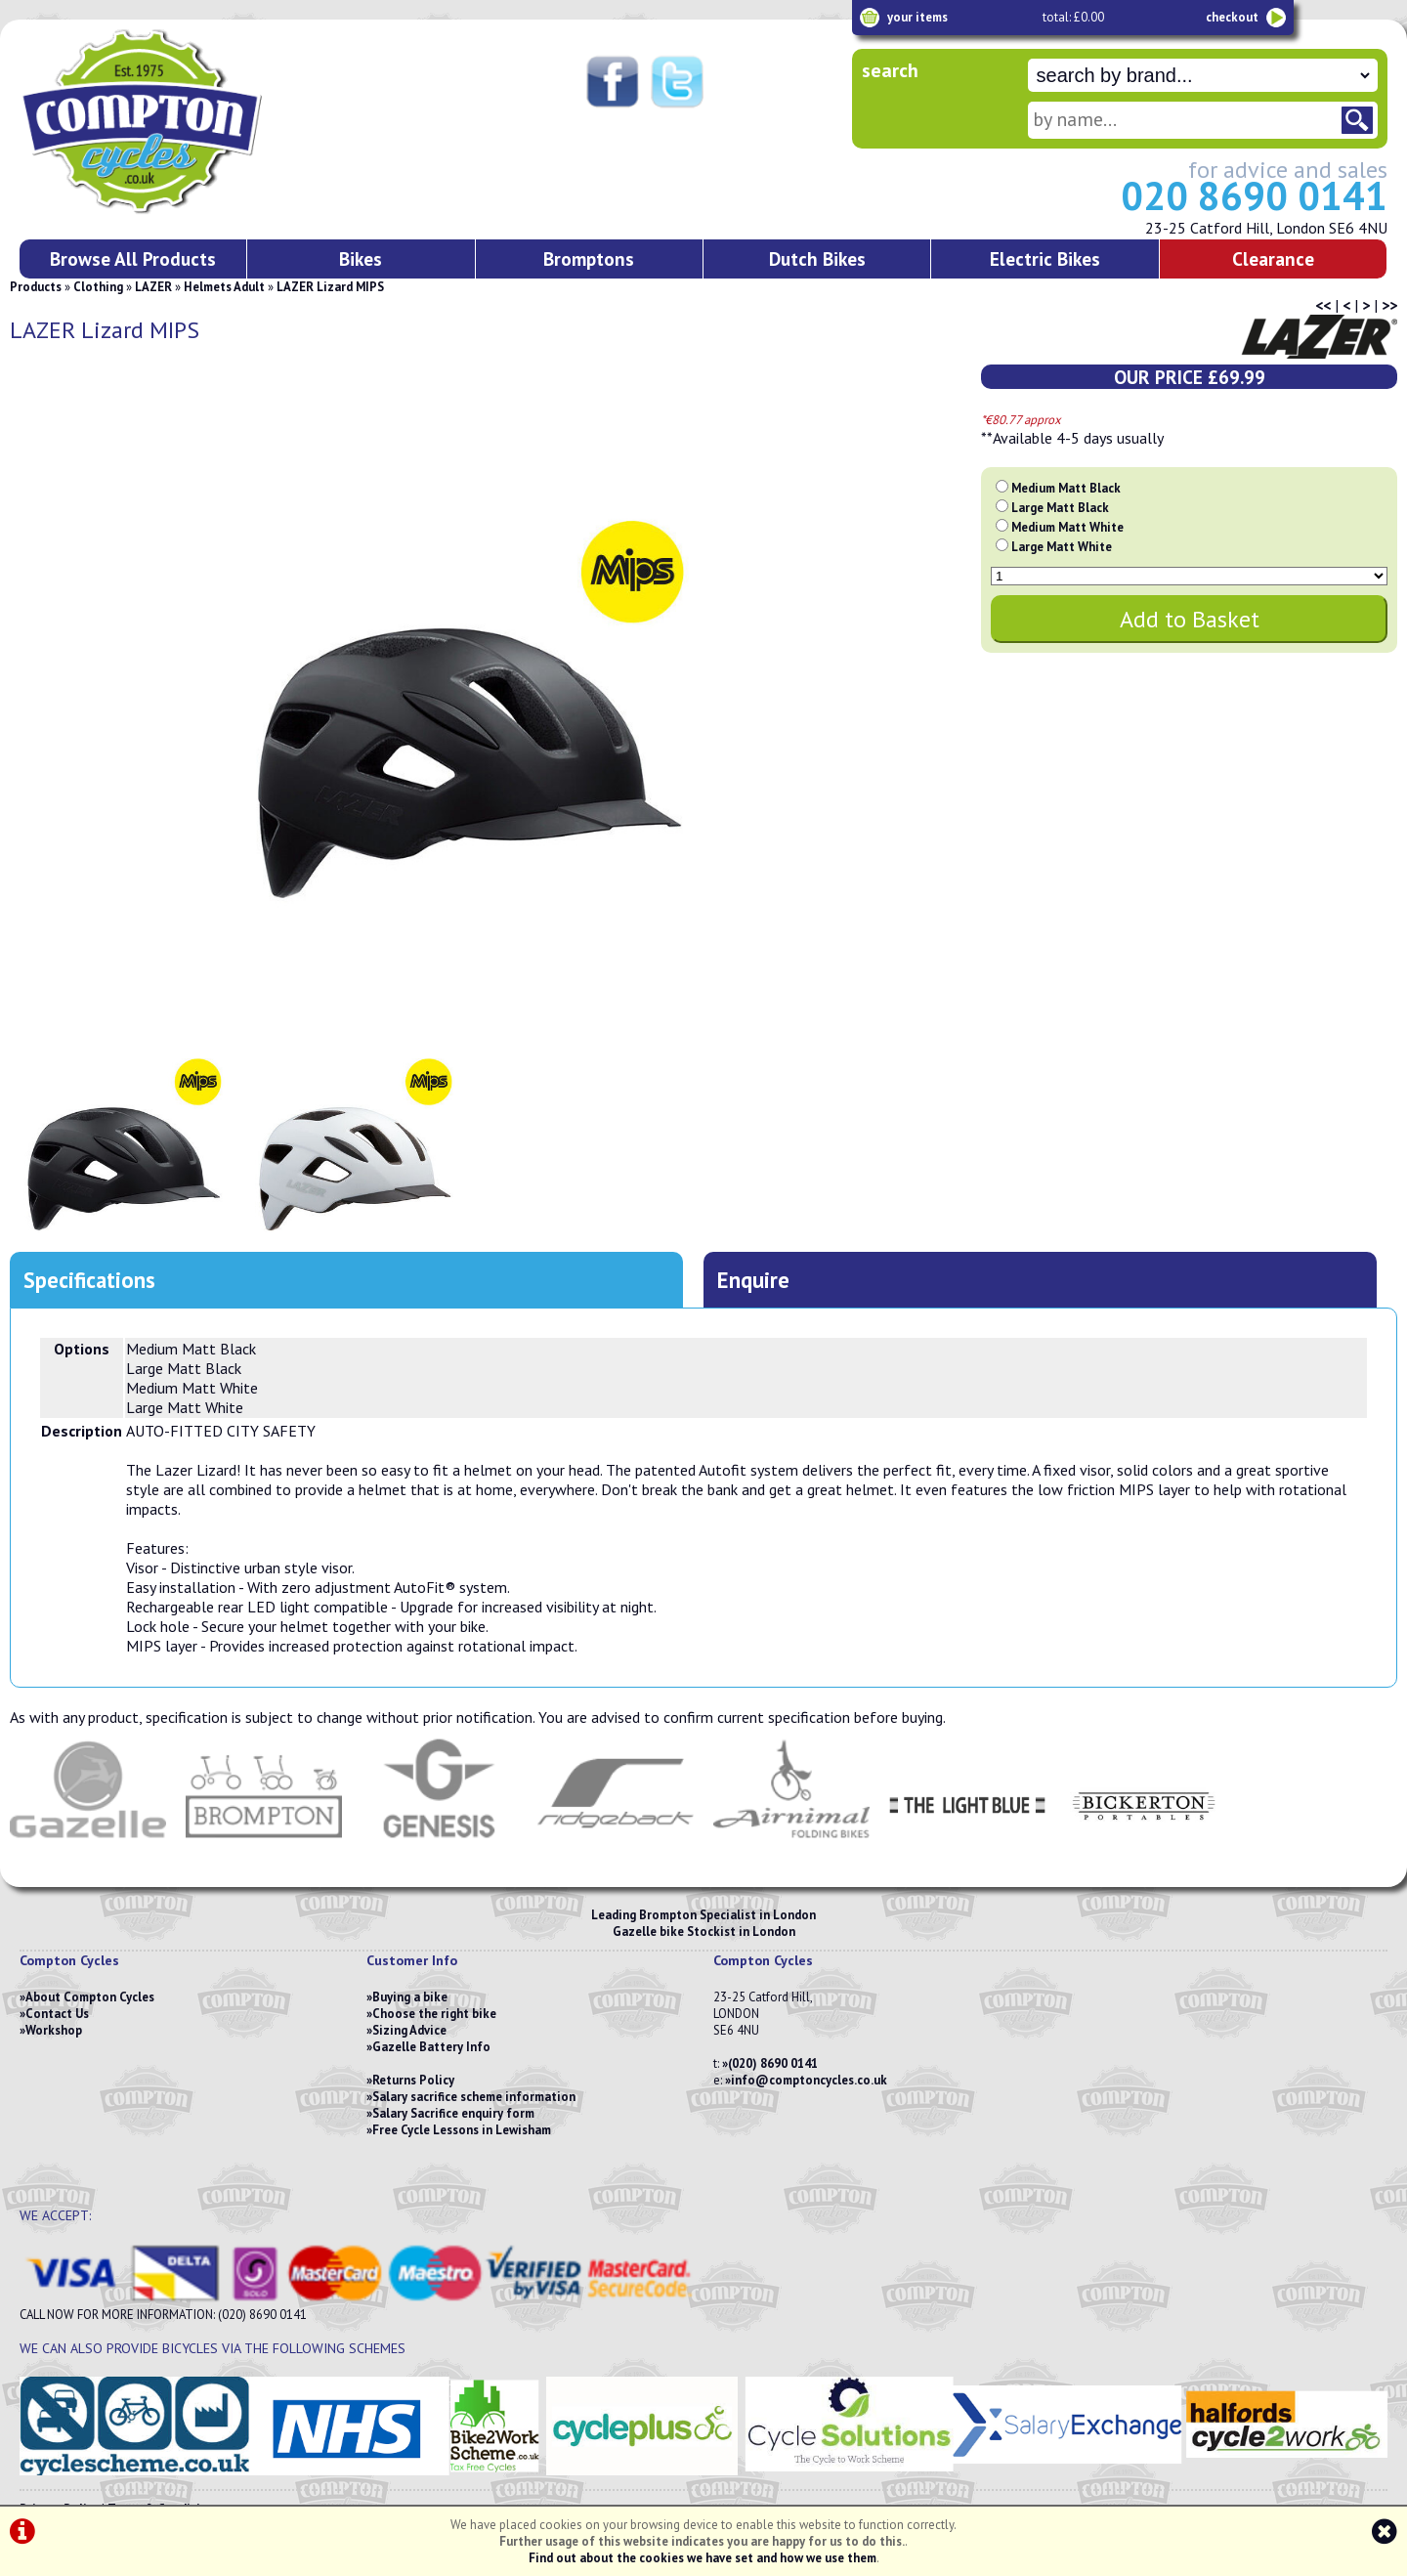  I want to click on 020 8690 0141, so click(1254, 195).